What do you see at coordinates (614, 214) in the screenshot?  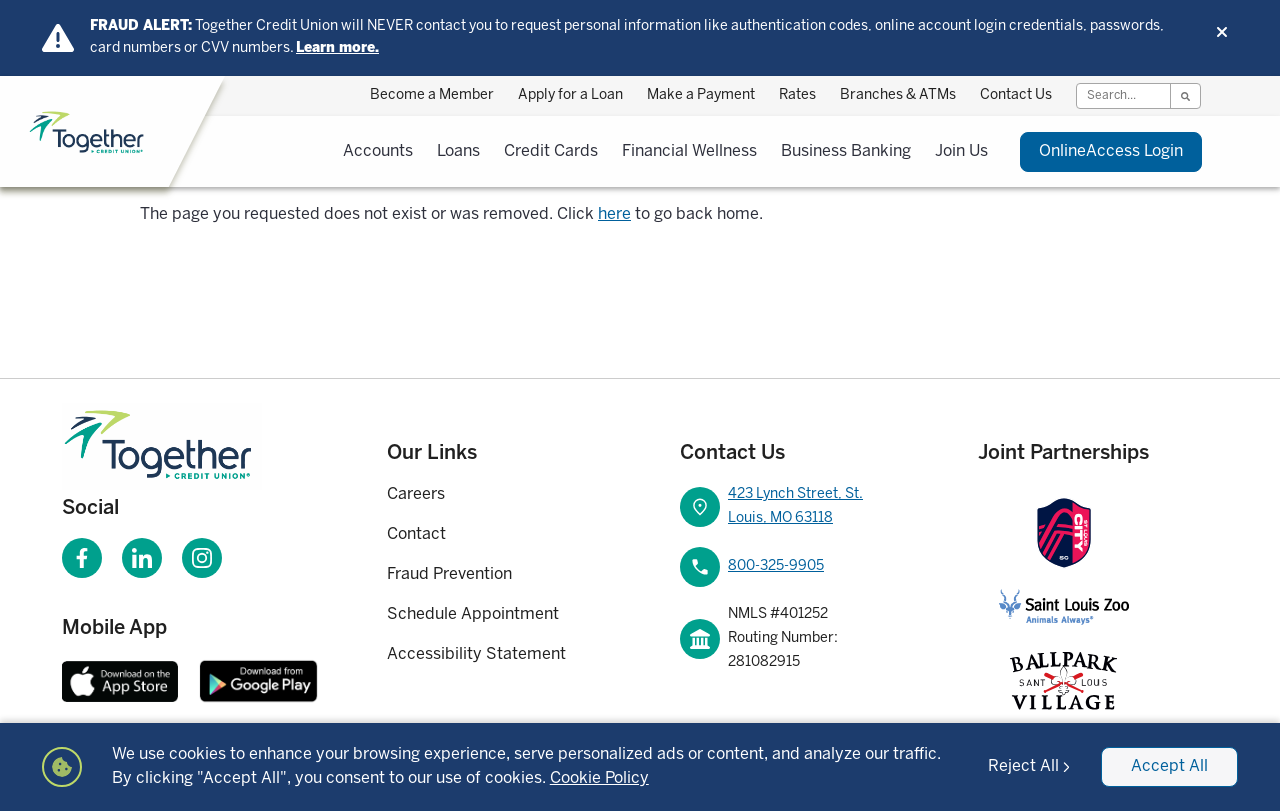 I see `here` at bounding box center [614, 214].